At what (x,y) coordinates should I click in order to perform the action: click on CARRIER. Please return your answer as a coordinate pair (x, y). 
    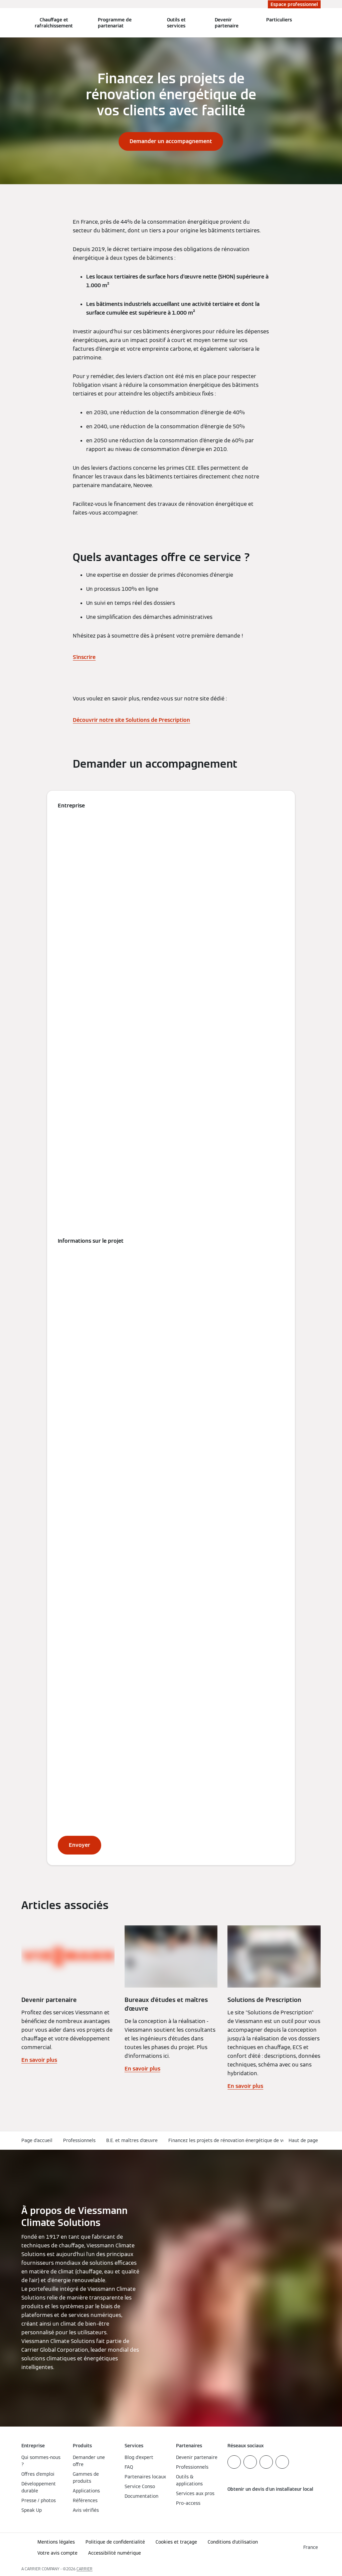
    Looking at the image, I should click on (84, 2568).